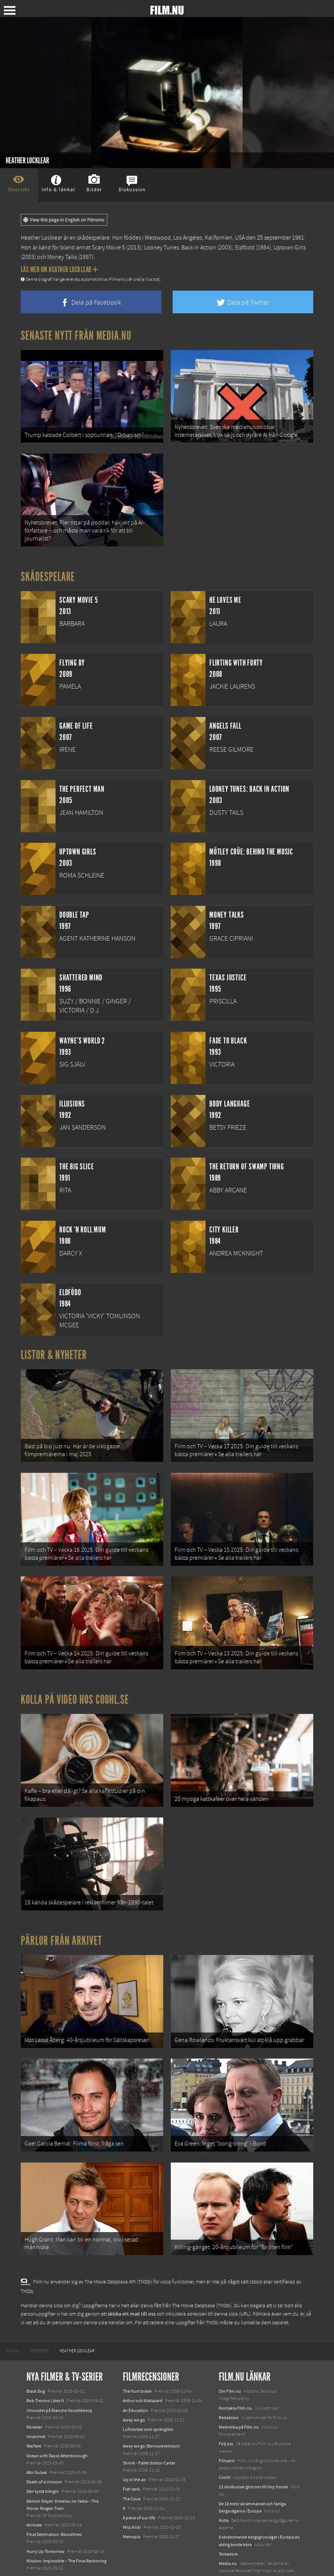 The height and width of the screenshot is (2576, 334). What do you see at coordinates (64, 220) in the screenshot?
I see `View this page in English on Filmanic` at bounding box center [64, 220].